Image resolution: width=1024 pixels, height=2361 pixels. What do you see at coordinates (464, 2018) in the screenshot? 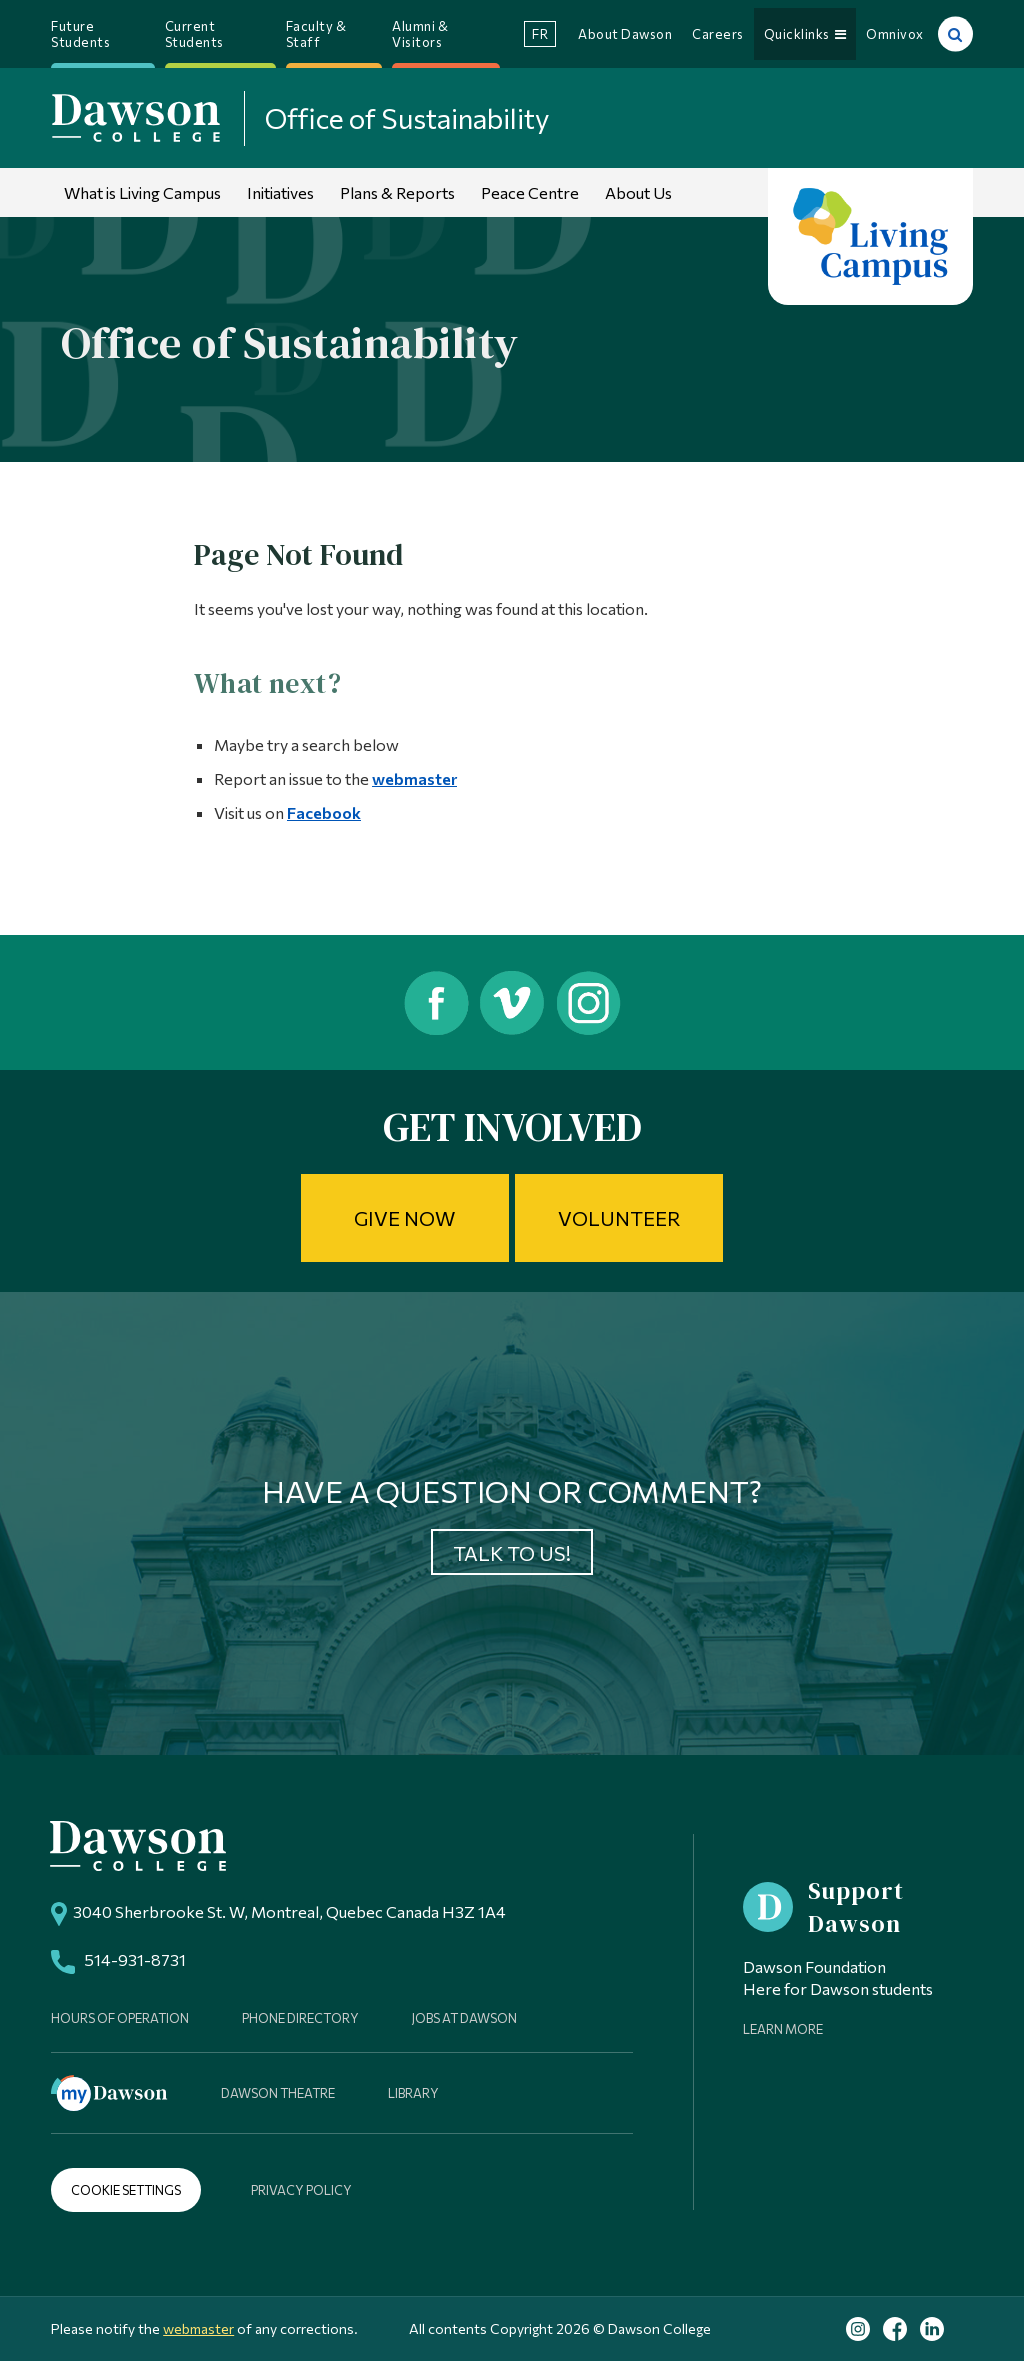
I see `Jobs at Dawson` at bounding box center [464, 2018].